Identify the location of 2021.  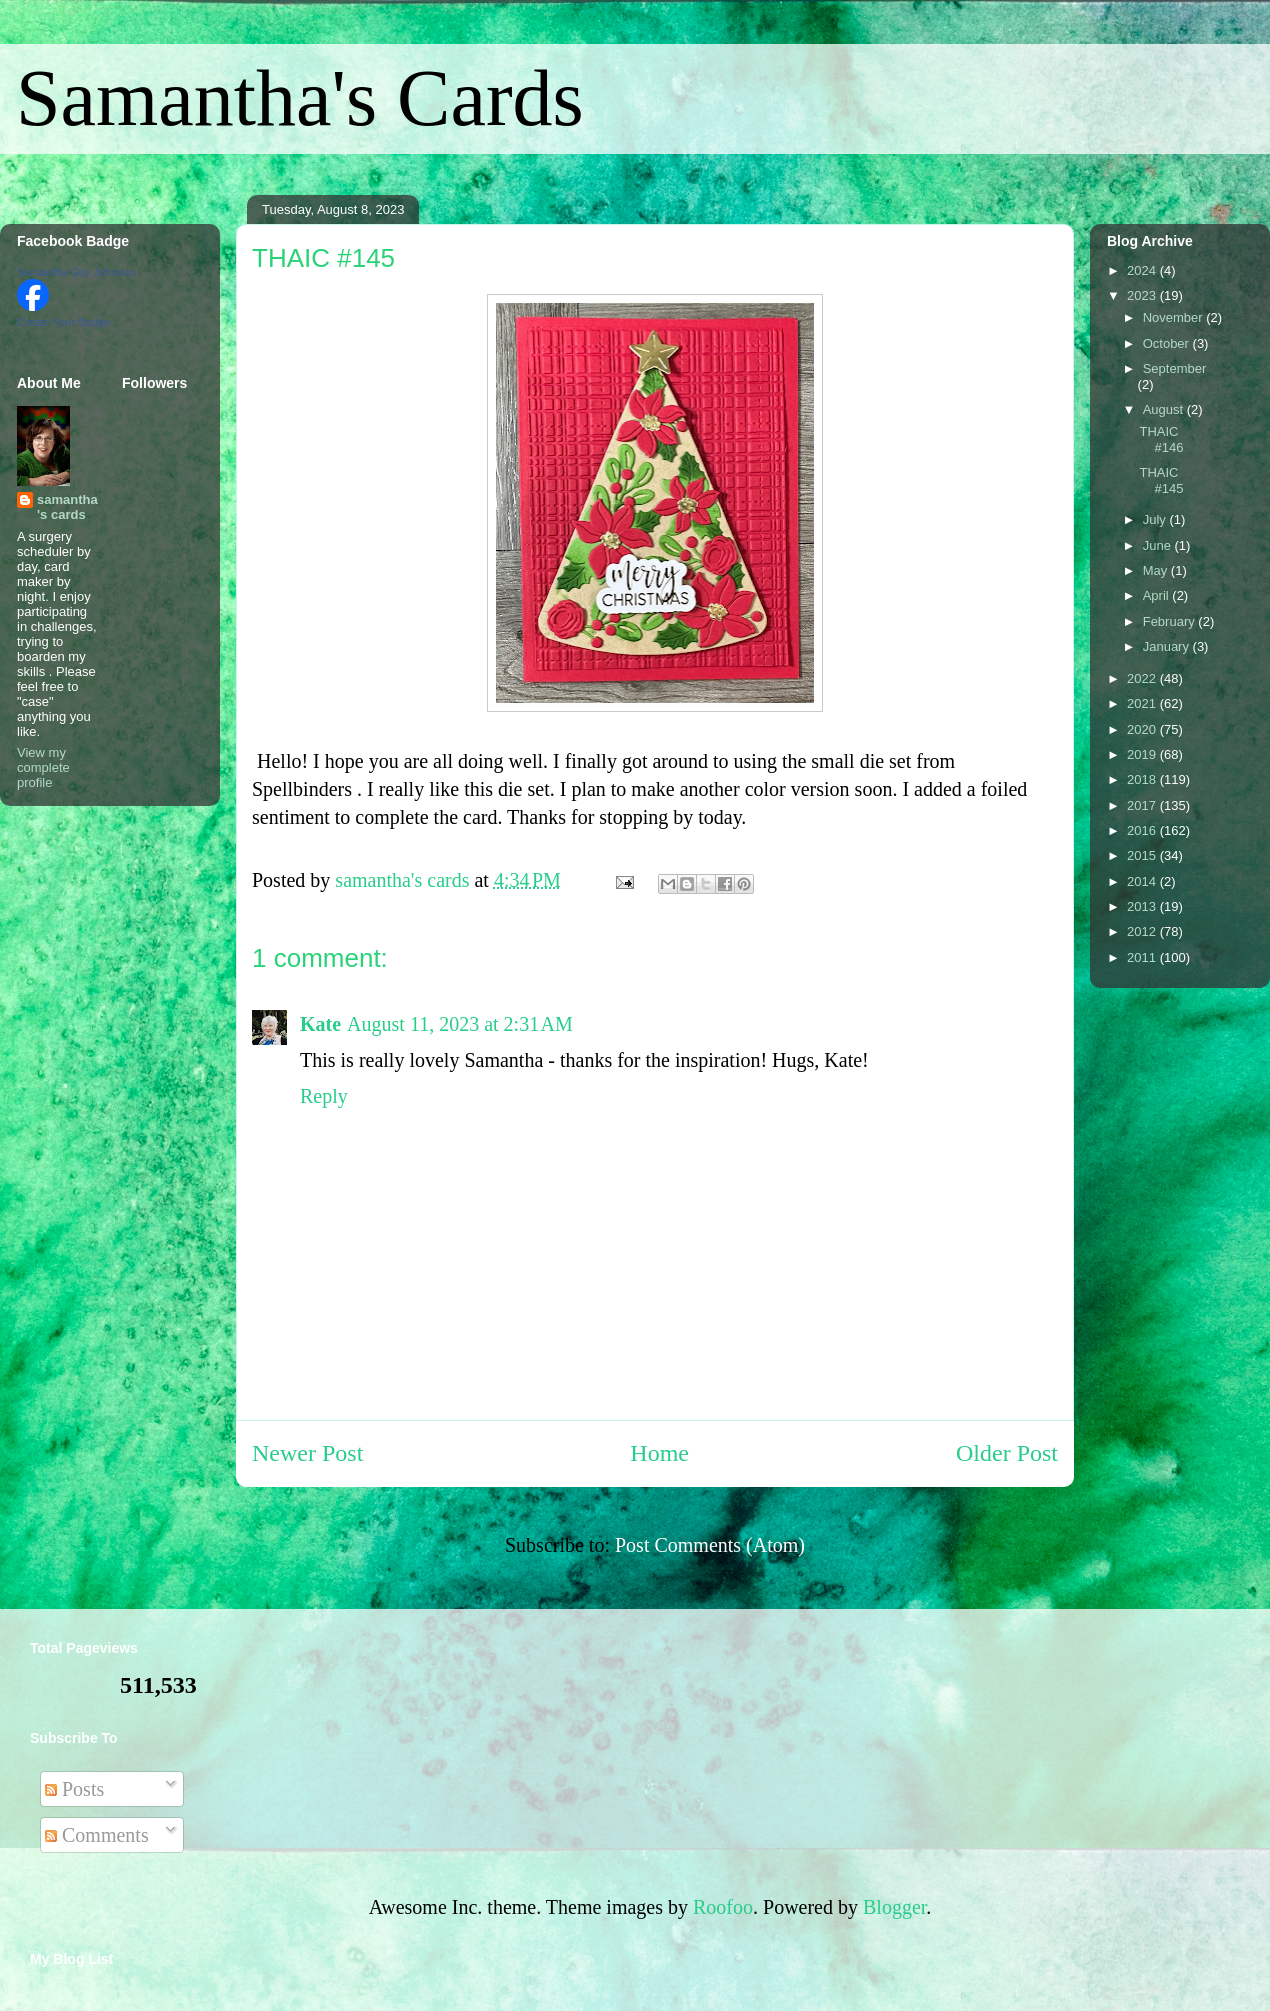
(1143, 703).